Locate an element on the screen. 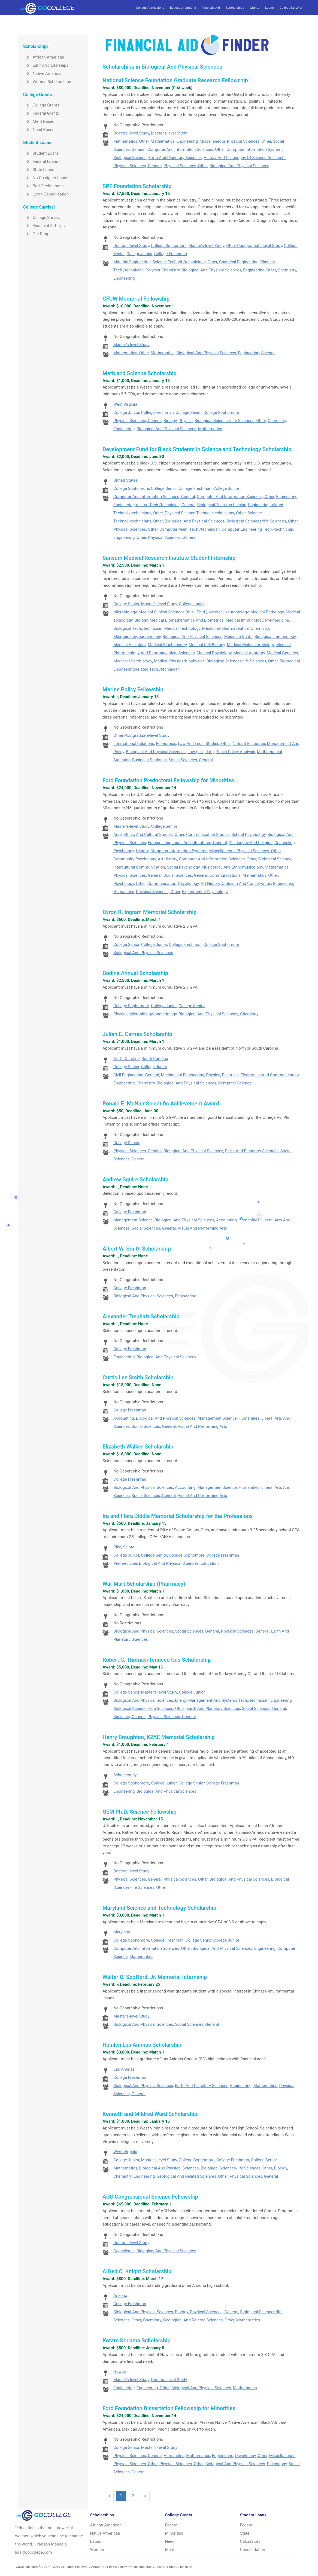  Medical Immunology is located at coordinates (244, 620).